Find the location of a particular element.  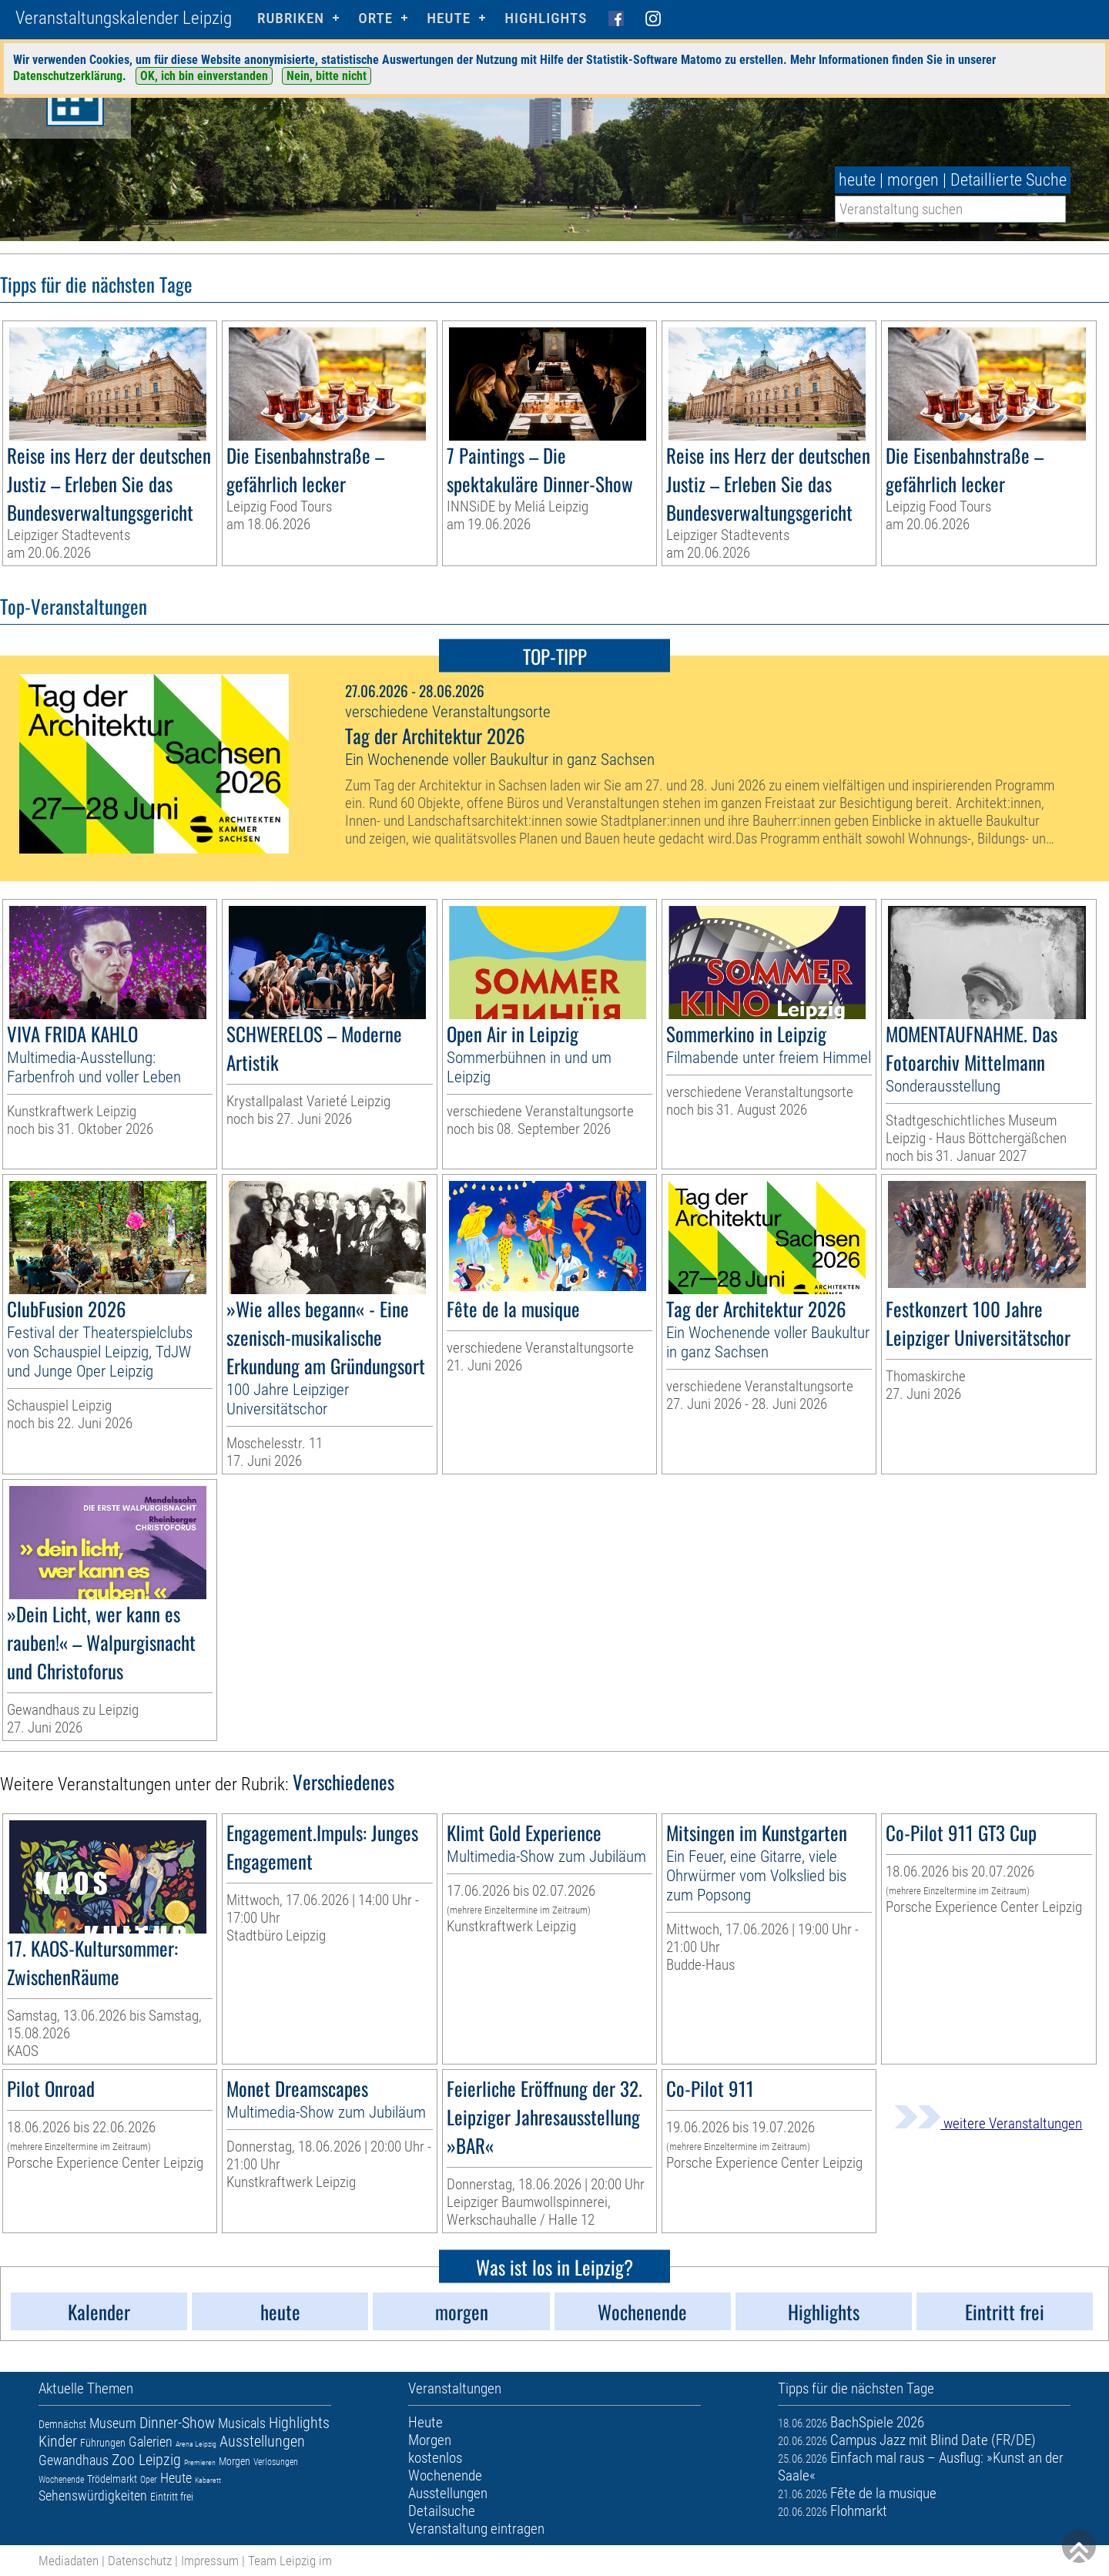

weitere Veranstaltungen is located at coordinates (988, 2123).